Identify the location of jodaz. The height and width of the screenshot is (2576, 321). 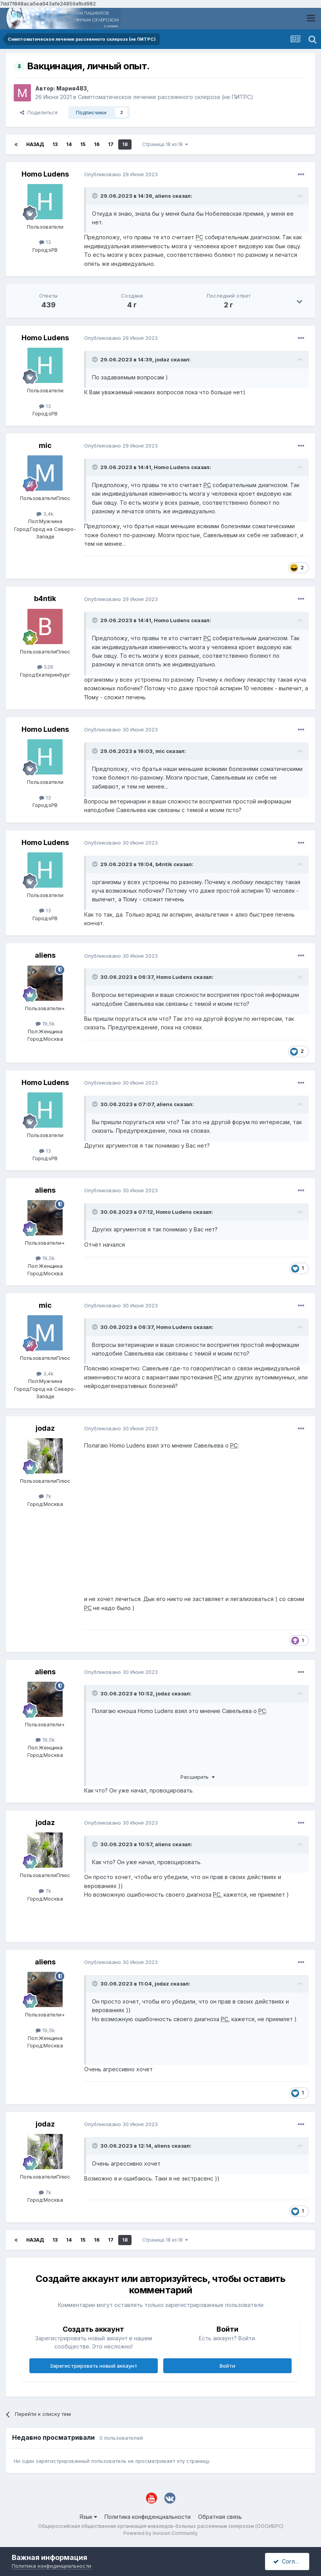
(162, 359).